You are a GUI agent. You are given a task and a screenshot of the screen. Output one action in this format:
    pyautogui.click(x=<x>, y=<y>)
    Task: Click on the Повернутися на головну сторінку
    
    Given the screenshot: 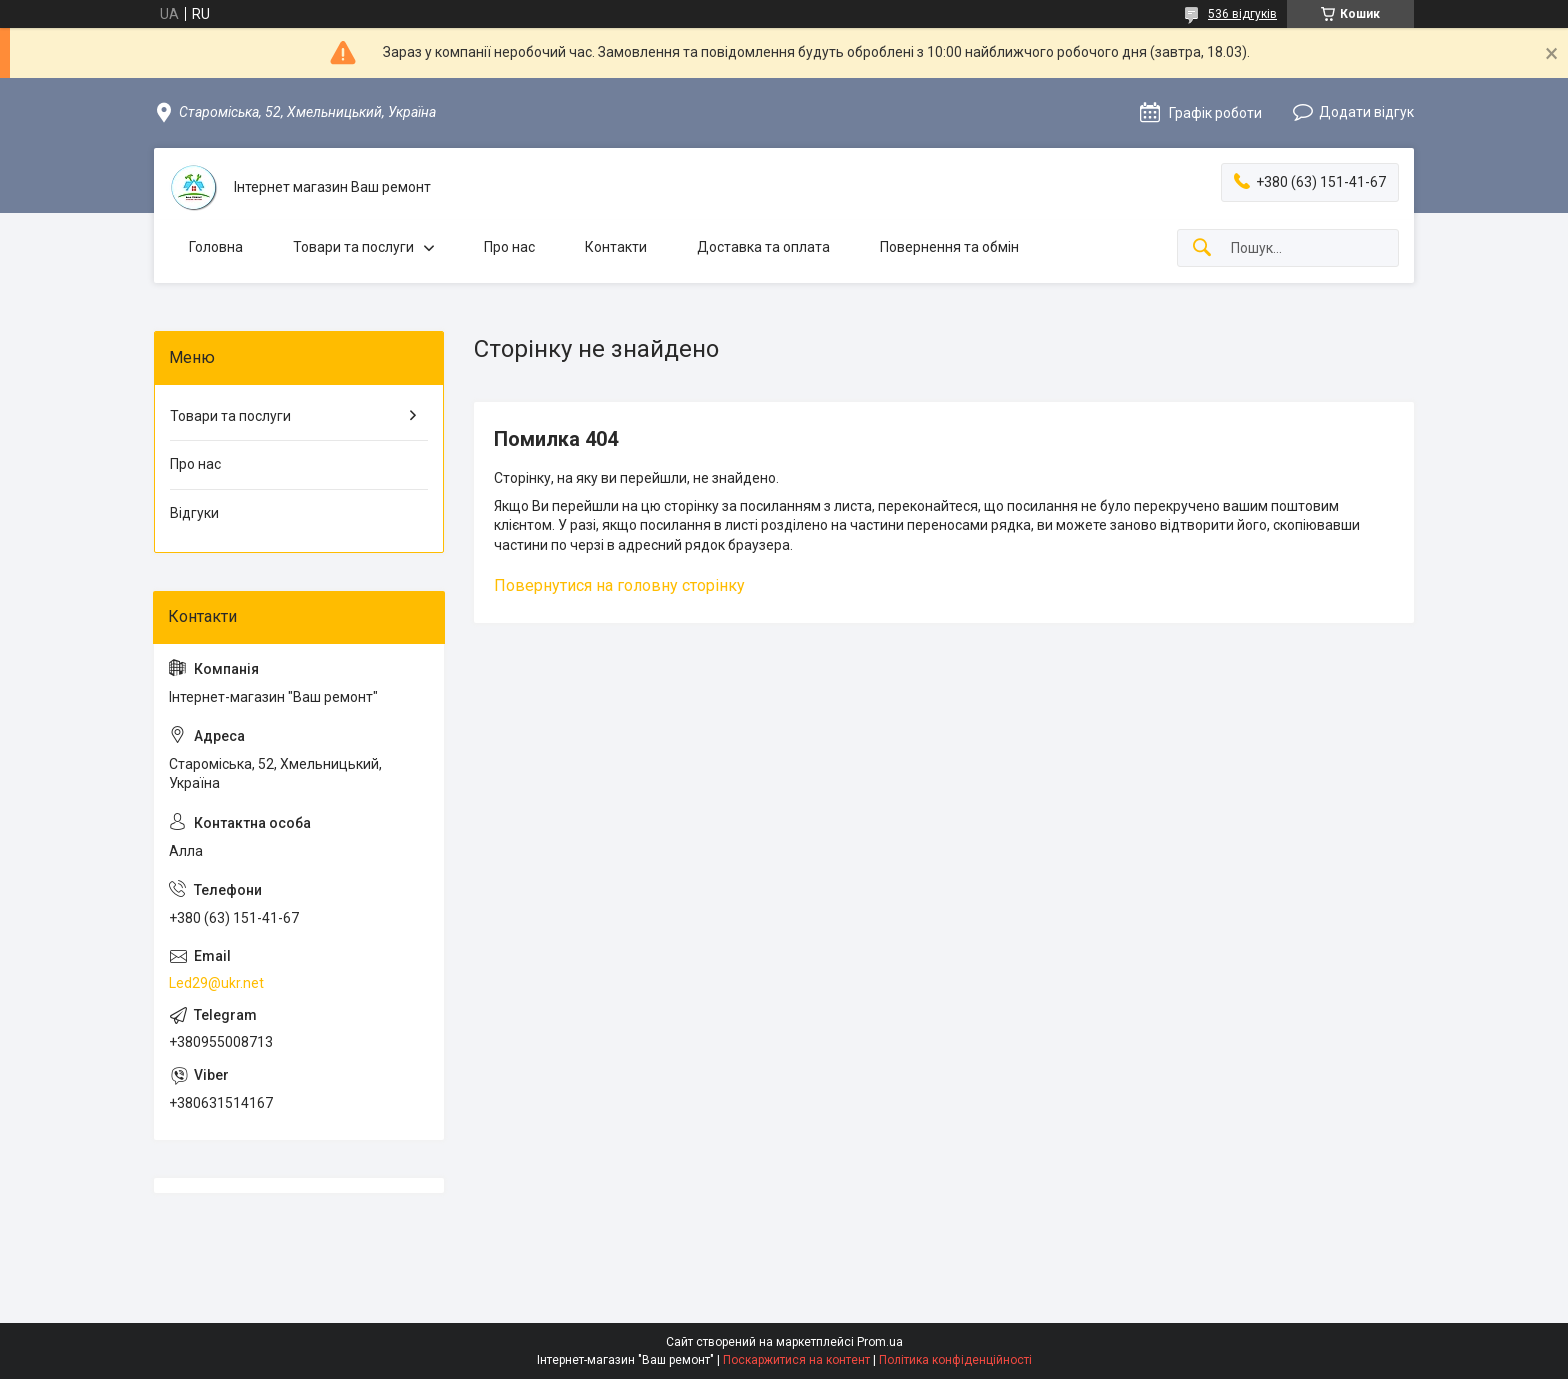 What is the action you would take?
    pyautogui.click(x=619, y=585)
    